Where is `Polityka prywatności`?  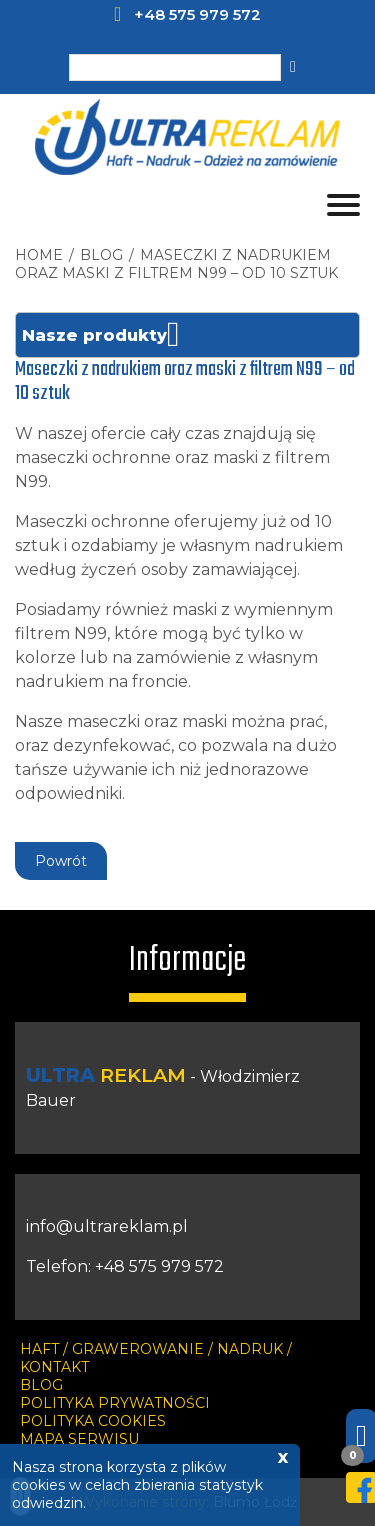 Polityka prywatności is located at coordinates (115, 1403).